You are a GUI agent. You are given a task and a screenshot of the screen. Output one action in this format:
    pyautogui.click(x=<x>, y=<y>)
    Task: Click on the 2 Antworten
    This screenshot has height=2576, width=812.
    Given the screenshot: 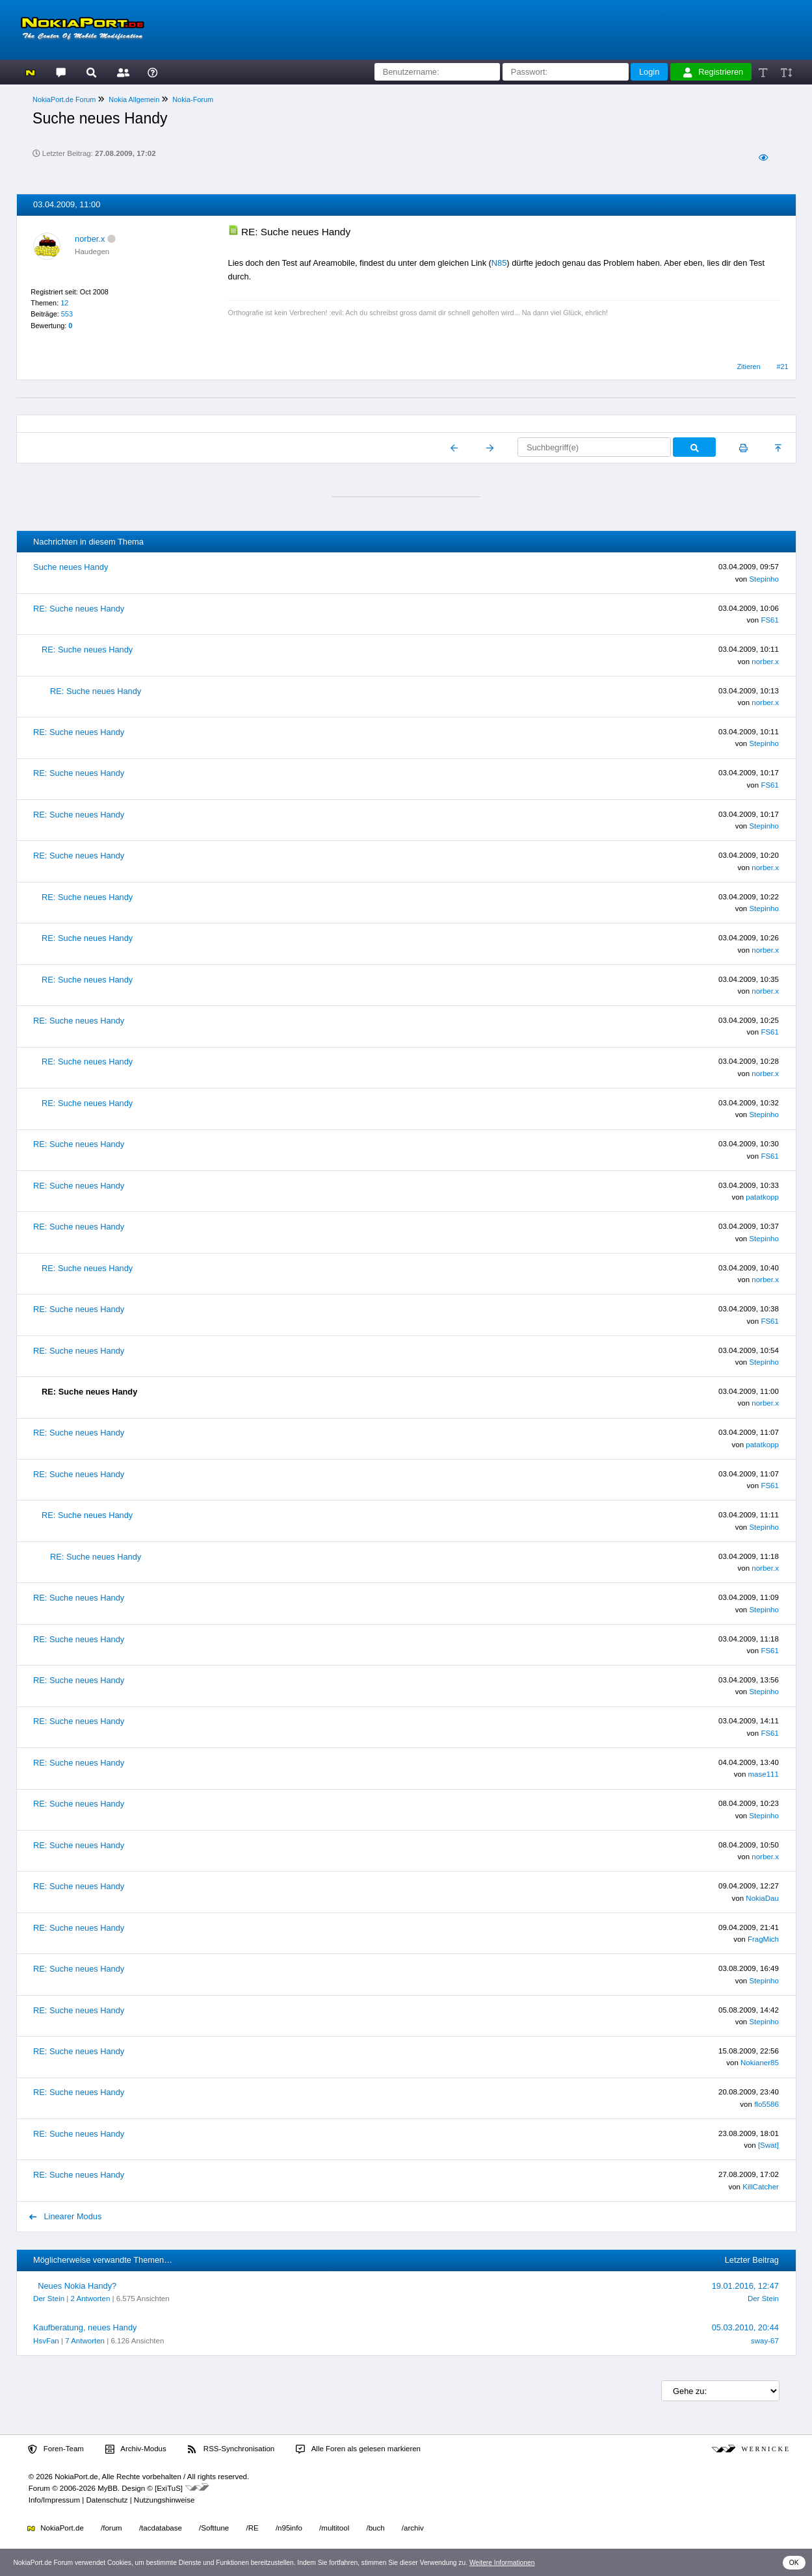 What is the action you would take?
    pyautogui.click(x=91, y=2298)
    